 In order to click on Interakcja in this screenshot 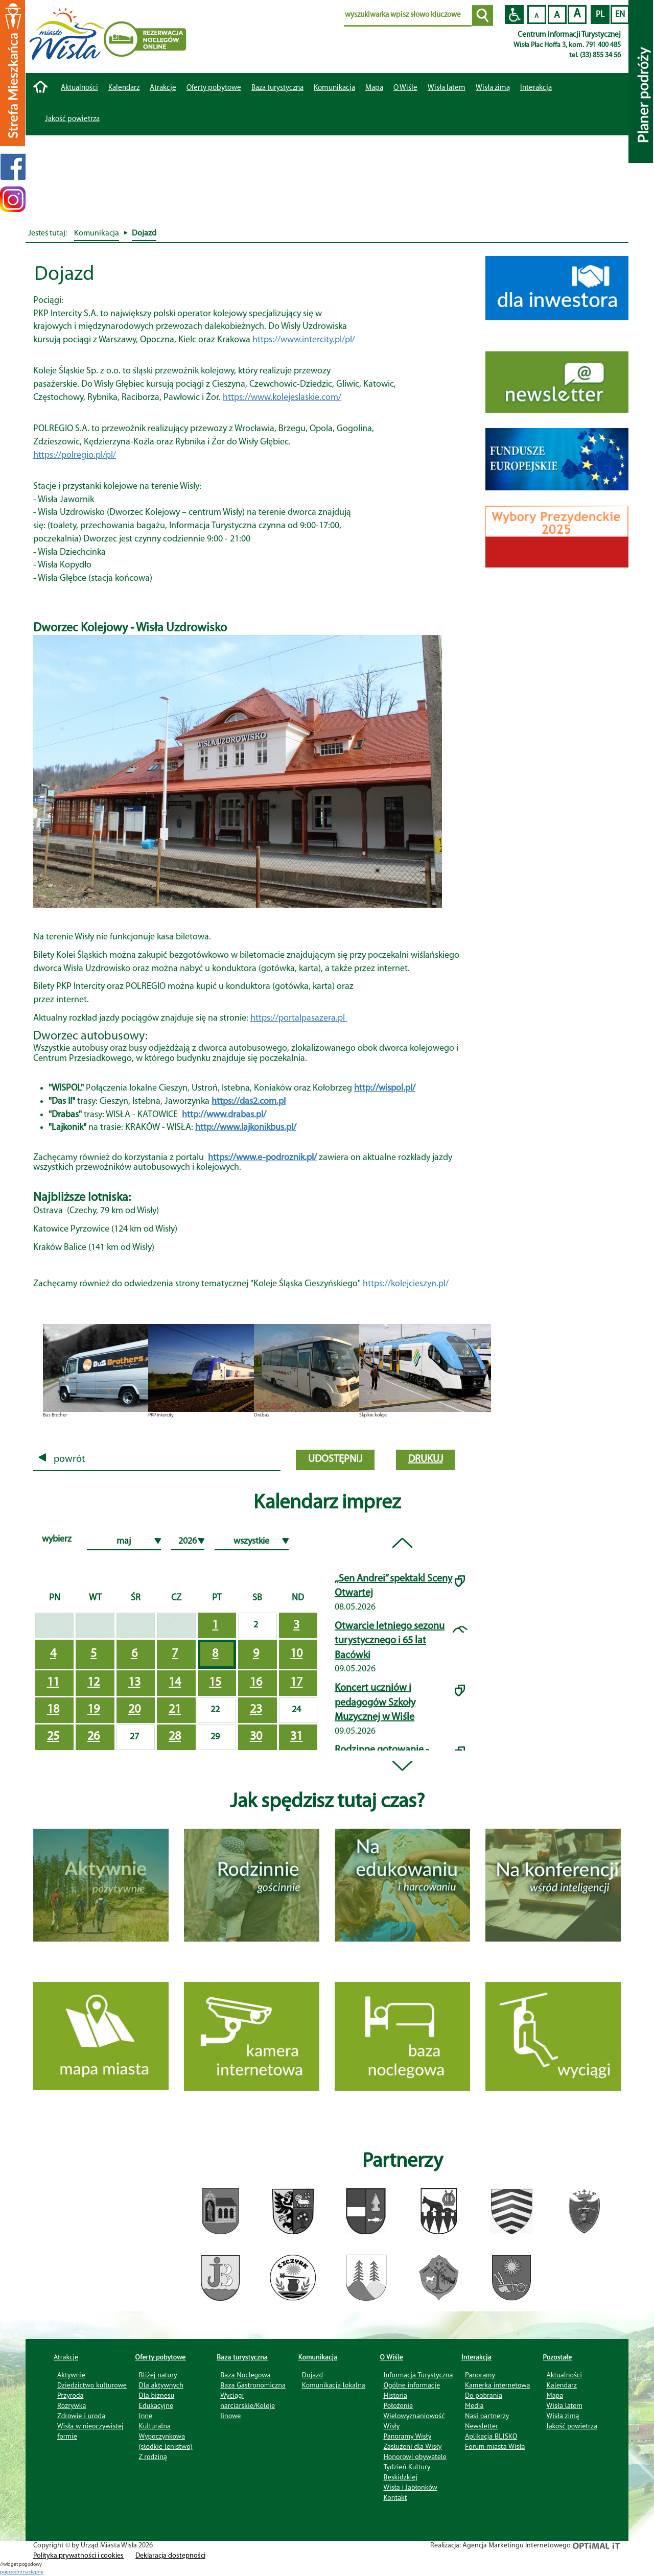, I will do `click(476, 2356)`.